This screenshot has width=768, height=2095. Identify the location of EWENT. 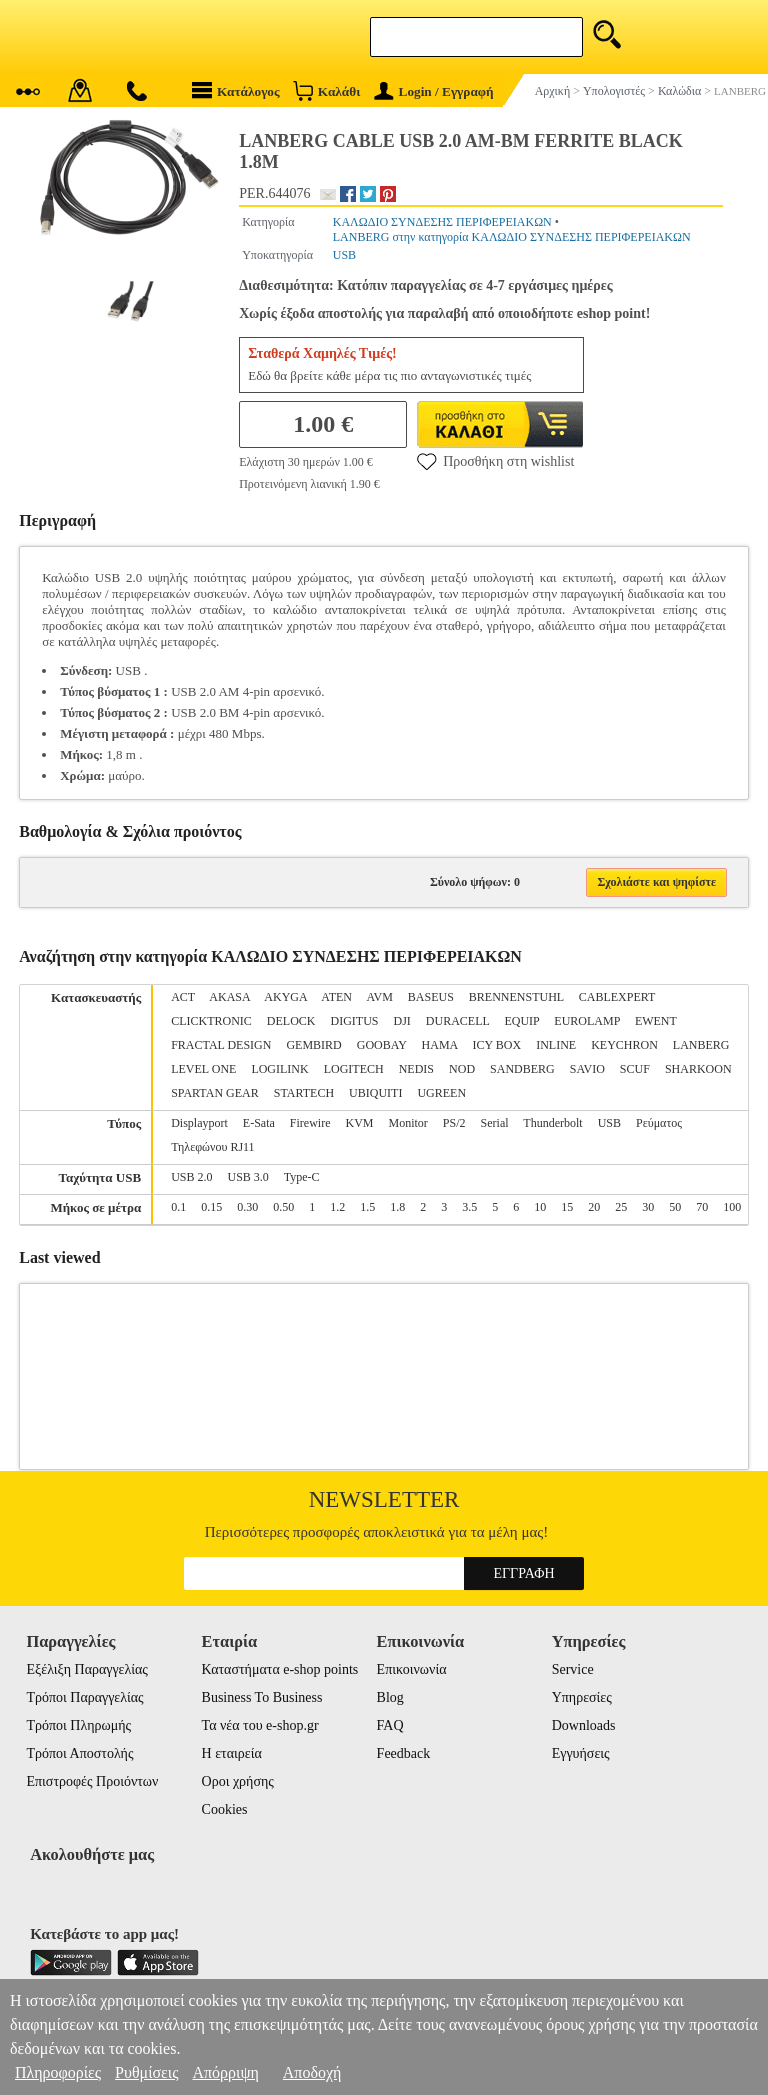
(656, 1021).